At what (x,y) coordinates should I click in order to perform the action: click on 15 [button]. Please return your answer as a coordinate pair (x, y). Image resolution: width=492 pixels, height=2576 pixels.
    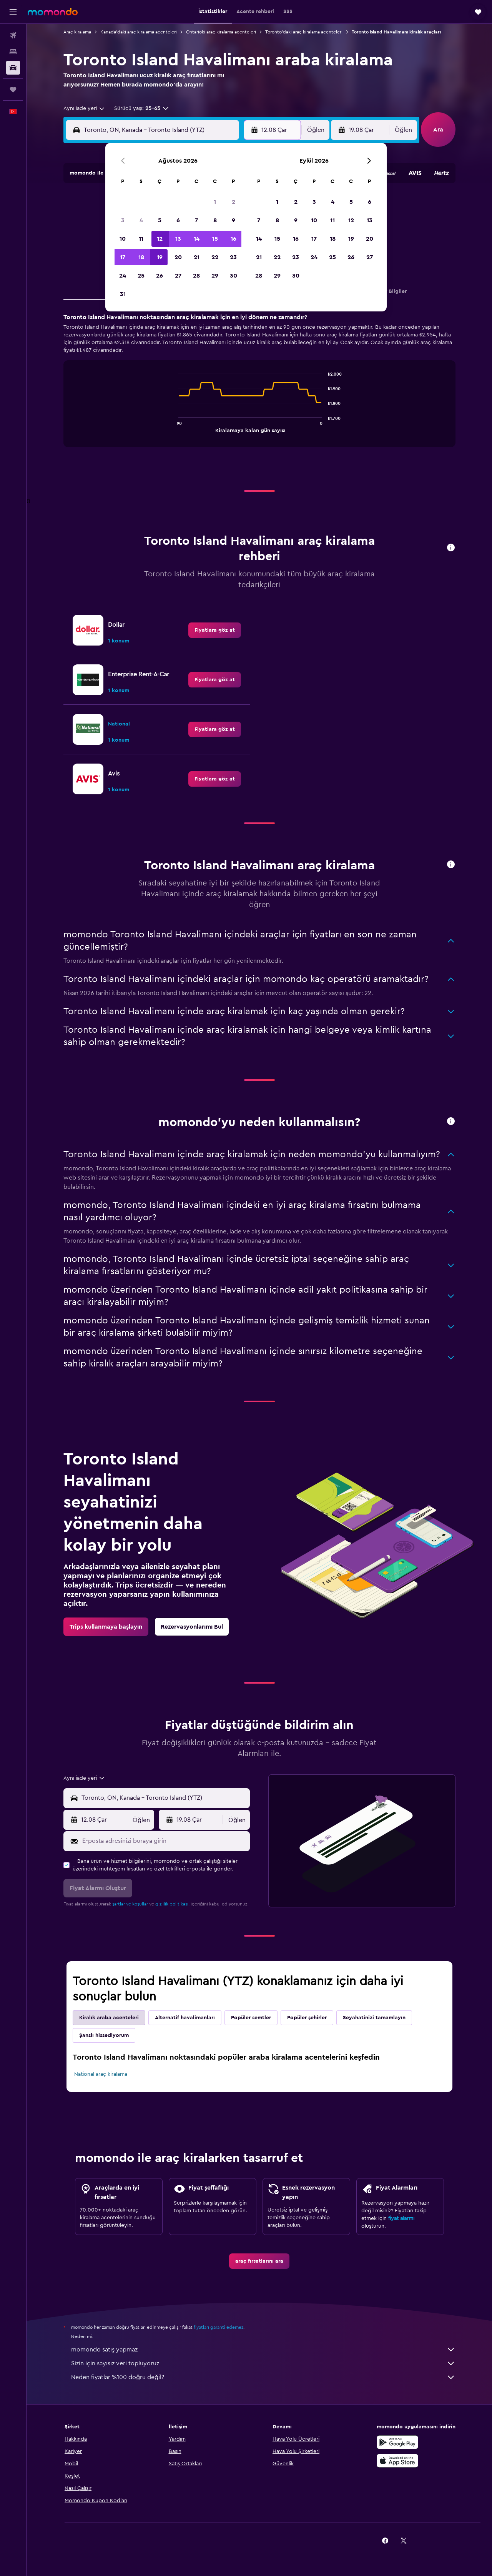
    Looking at the image, I should click on (215, 239).